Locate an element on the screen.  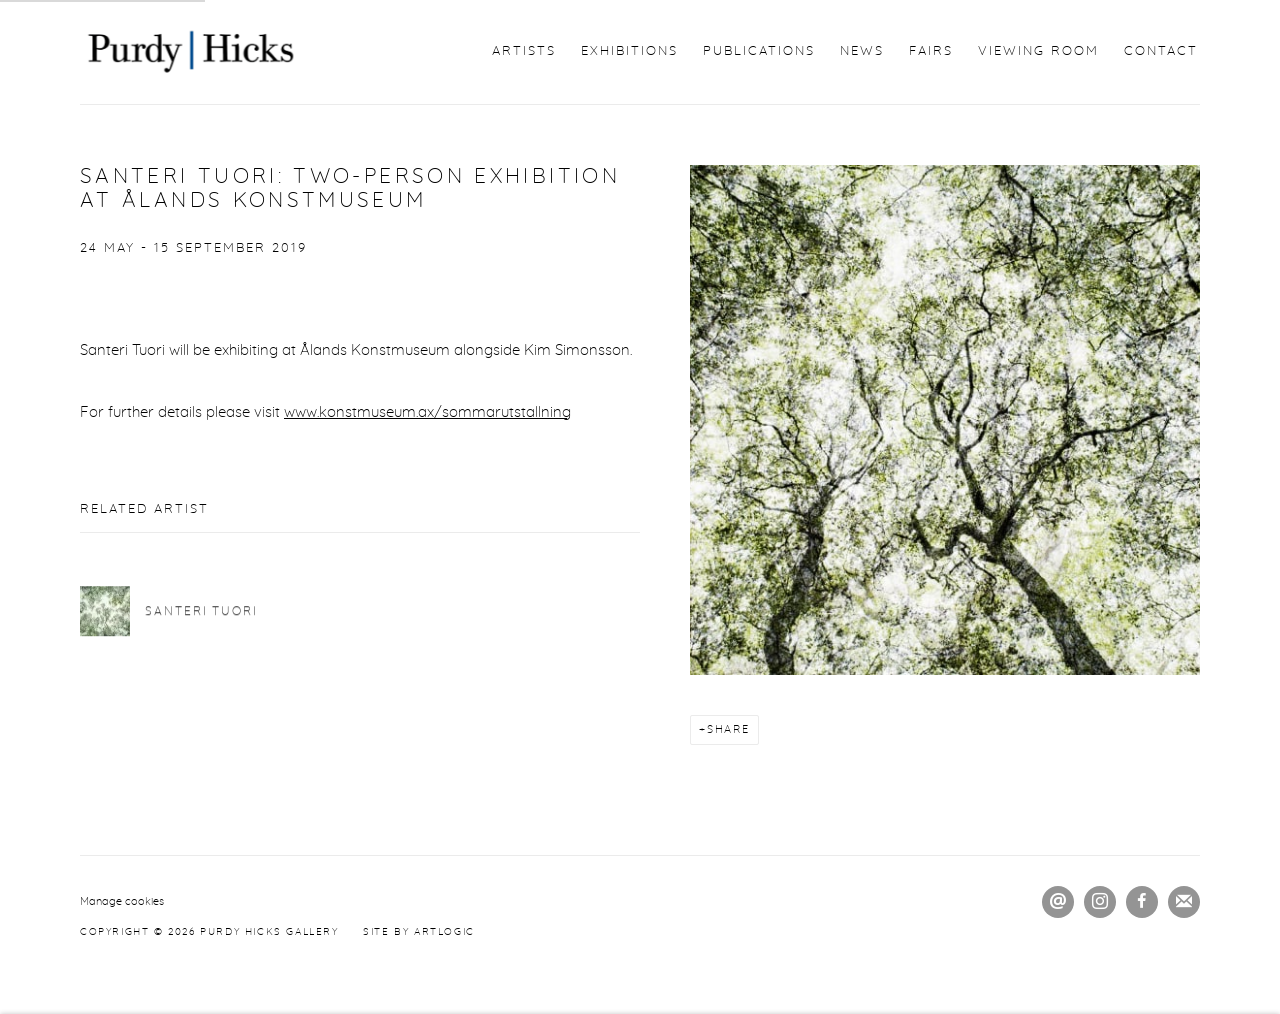
Fairs [Link to Purdy Hicks Gallery Fairs page] is located at coordinates (931, 51).